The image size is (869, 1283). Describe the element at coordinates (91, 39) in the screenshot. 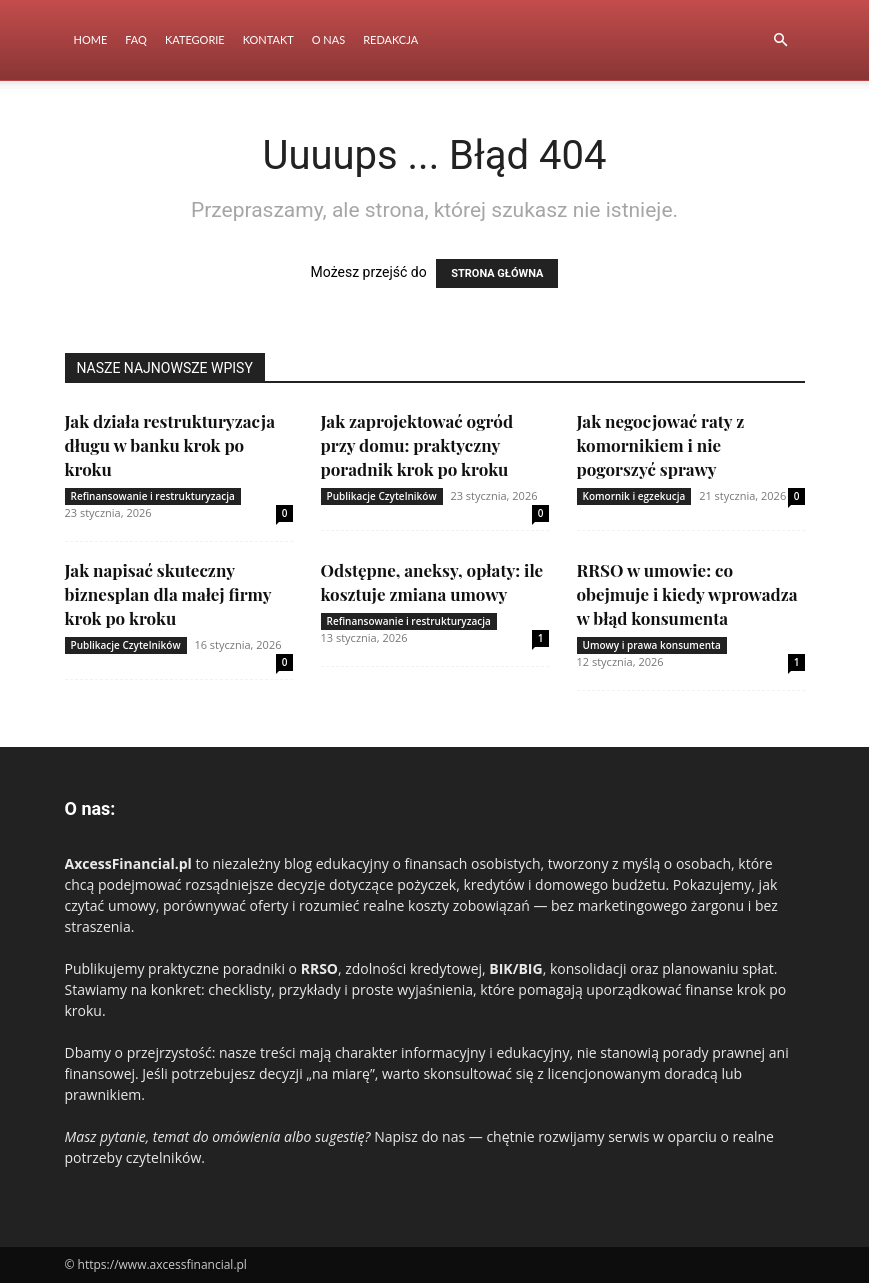

I see `Home` at that location.